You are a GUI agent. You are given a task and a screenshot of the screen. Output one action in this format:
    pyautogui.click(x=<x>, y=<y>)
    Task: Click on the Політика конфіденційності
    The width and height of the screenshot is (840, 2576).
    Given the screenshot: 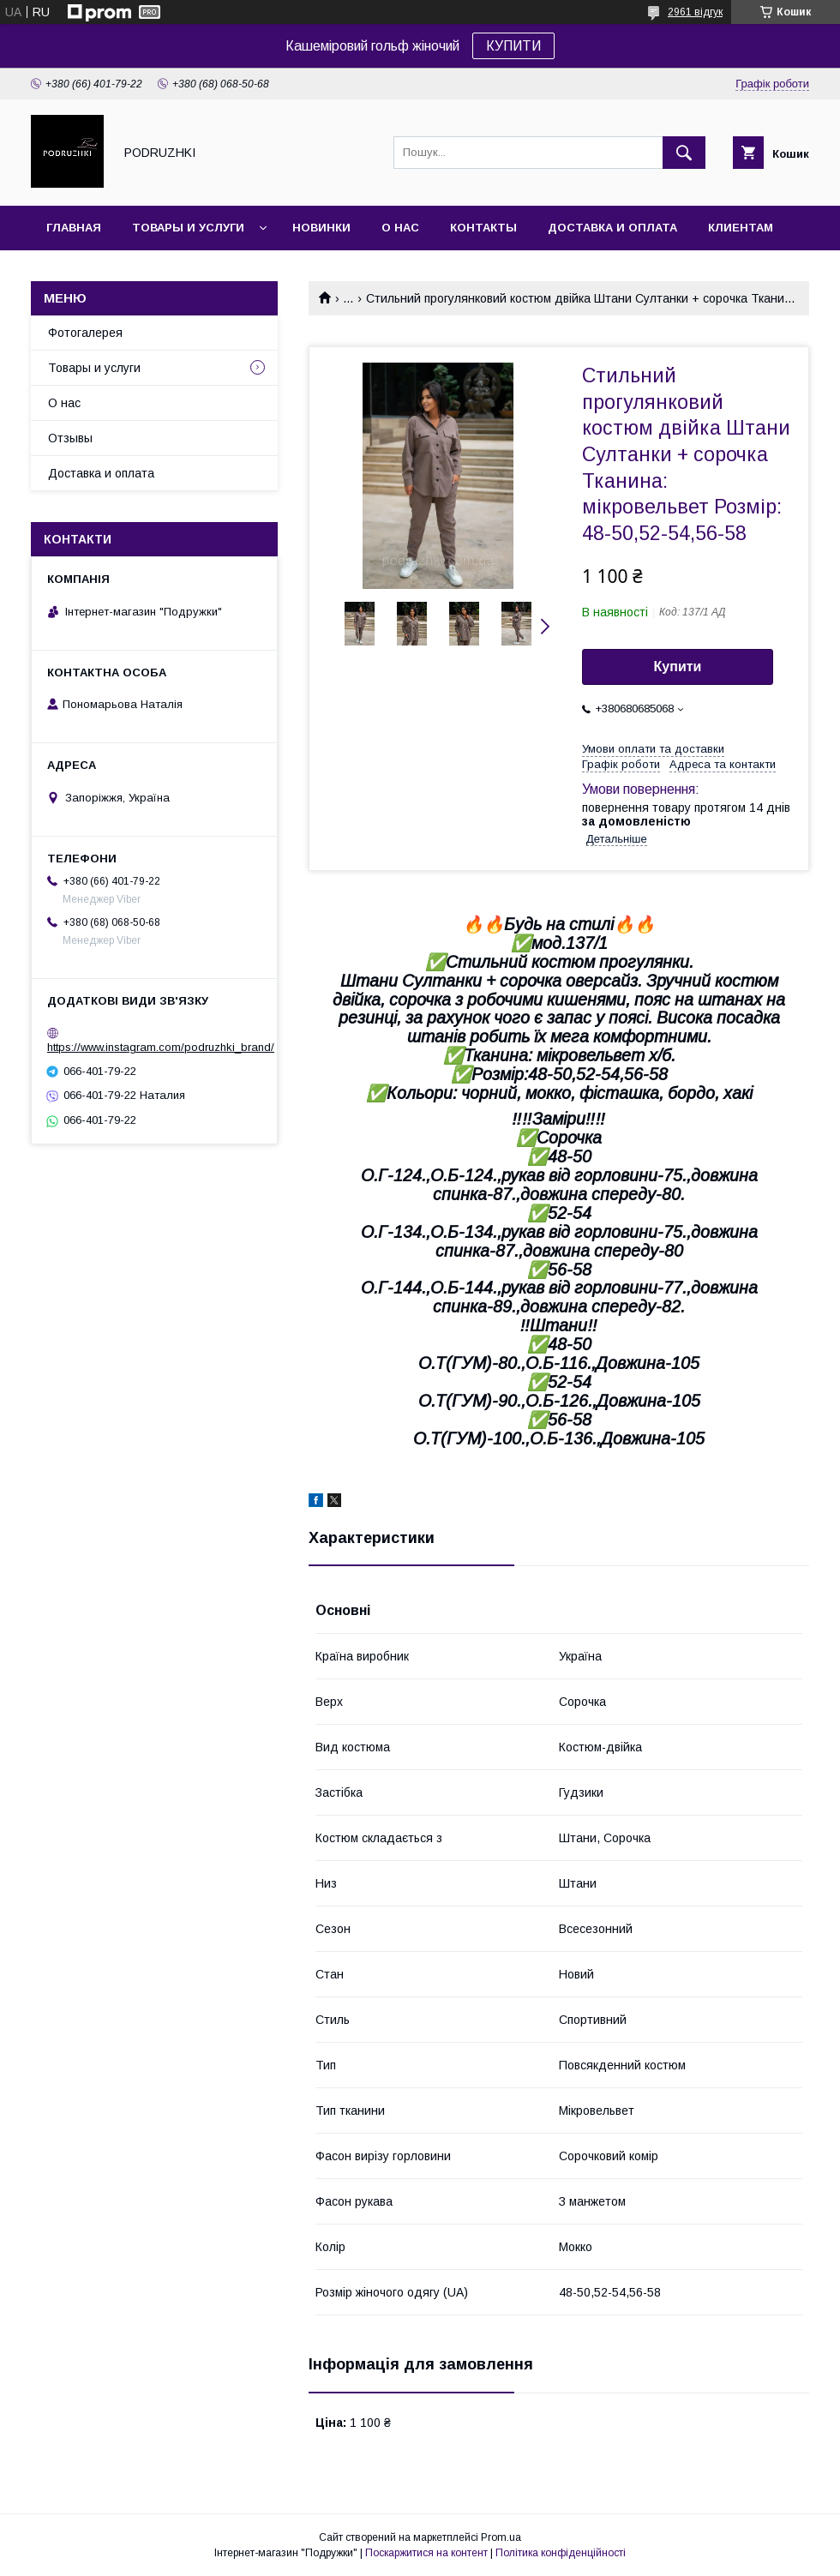 What is the action you would take?
    pyautogui.click(x=560, y=2553)
    